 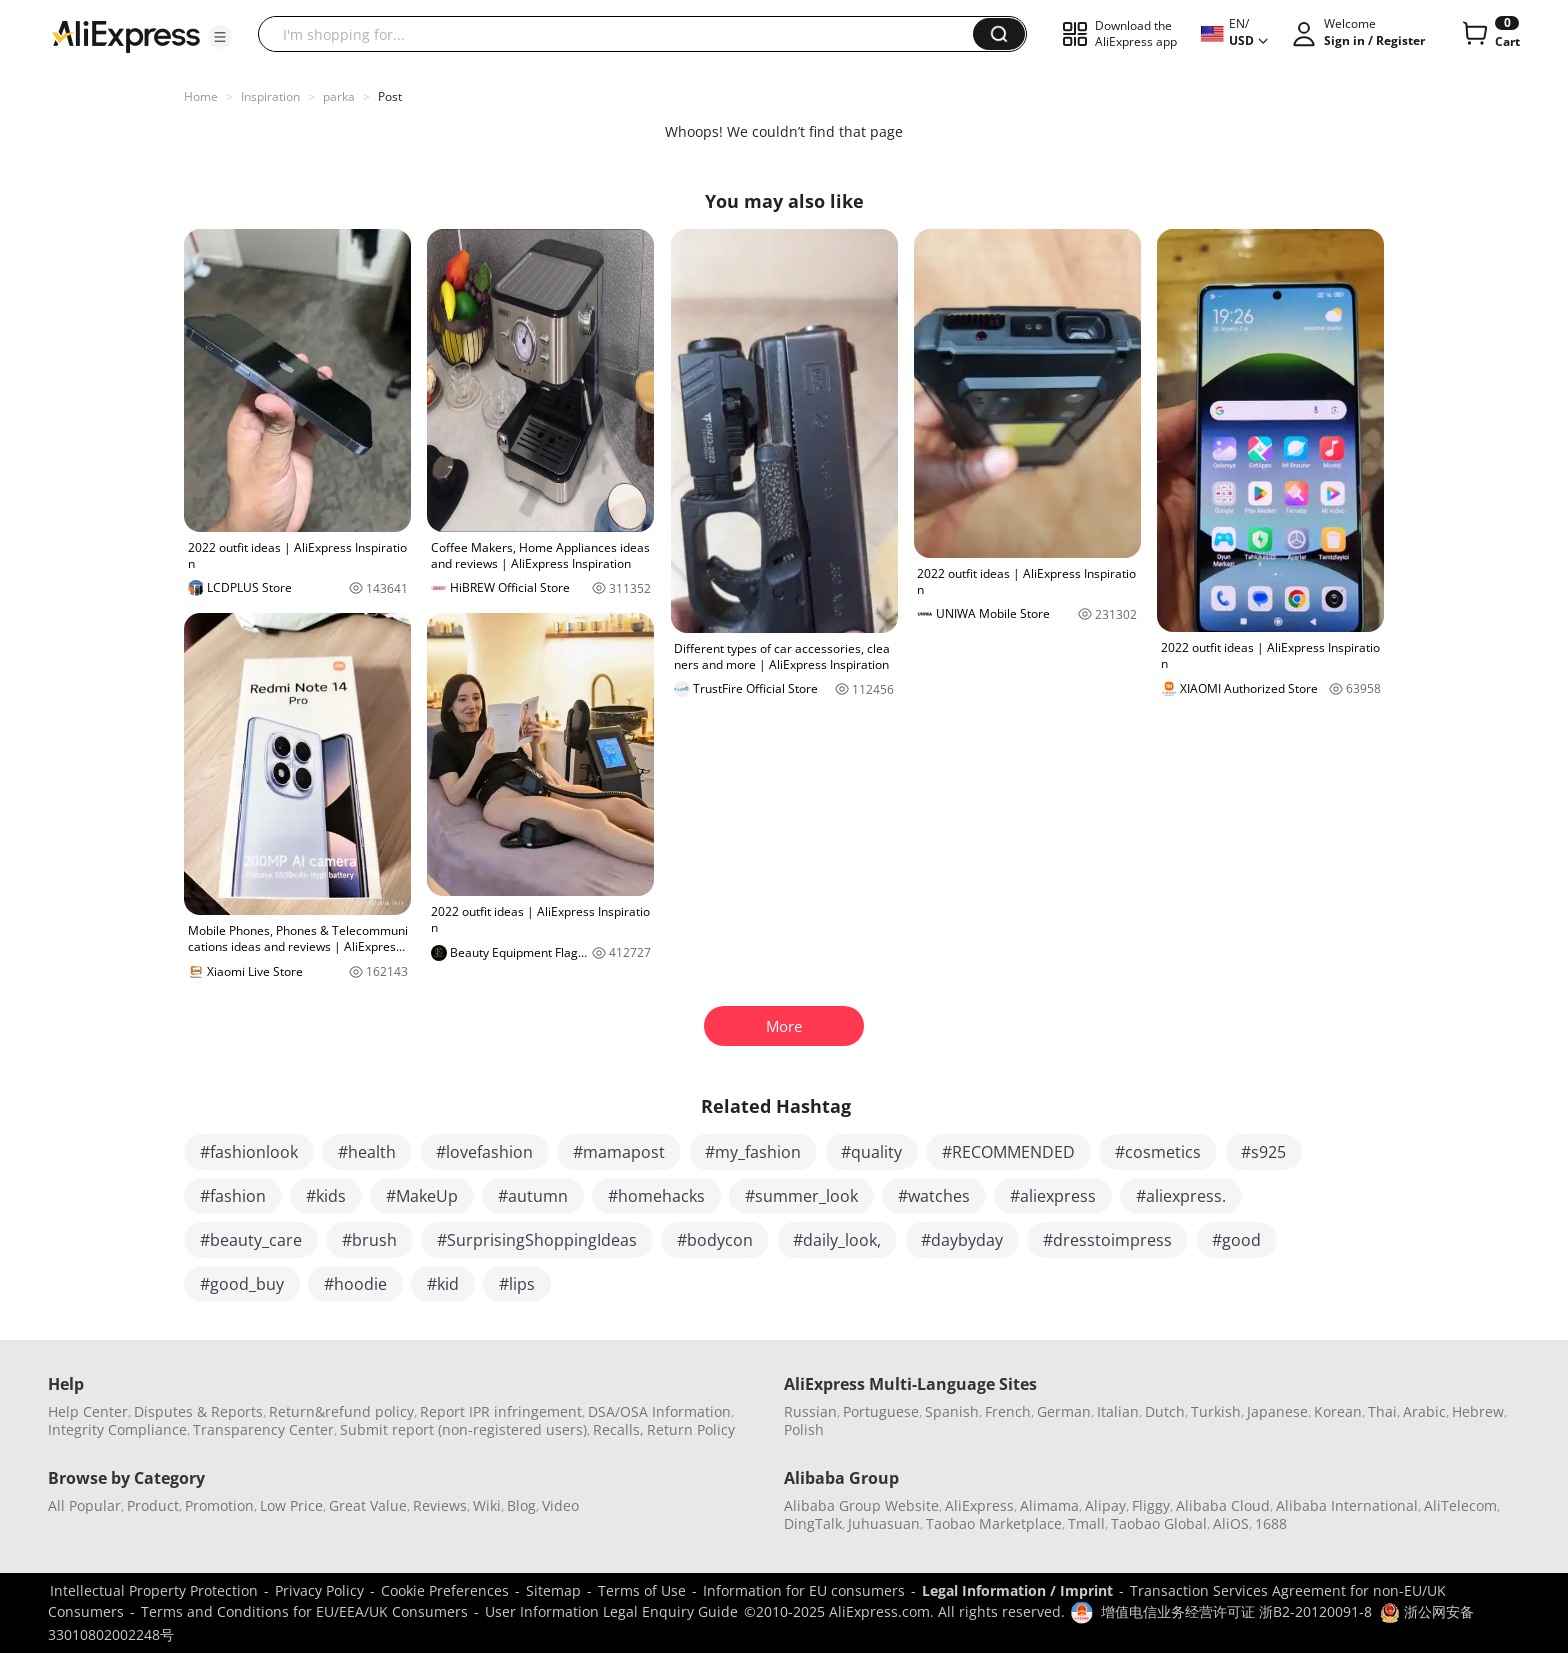 I want to click on #lovefashion, so click(x=484, y=1152).